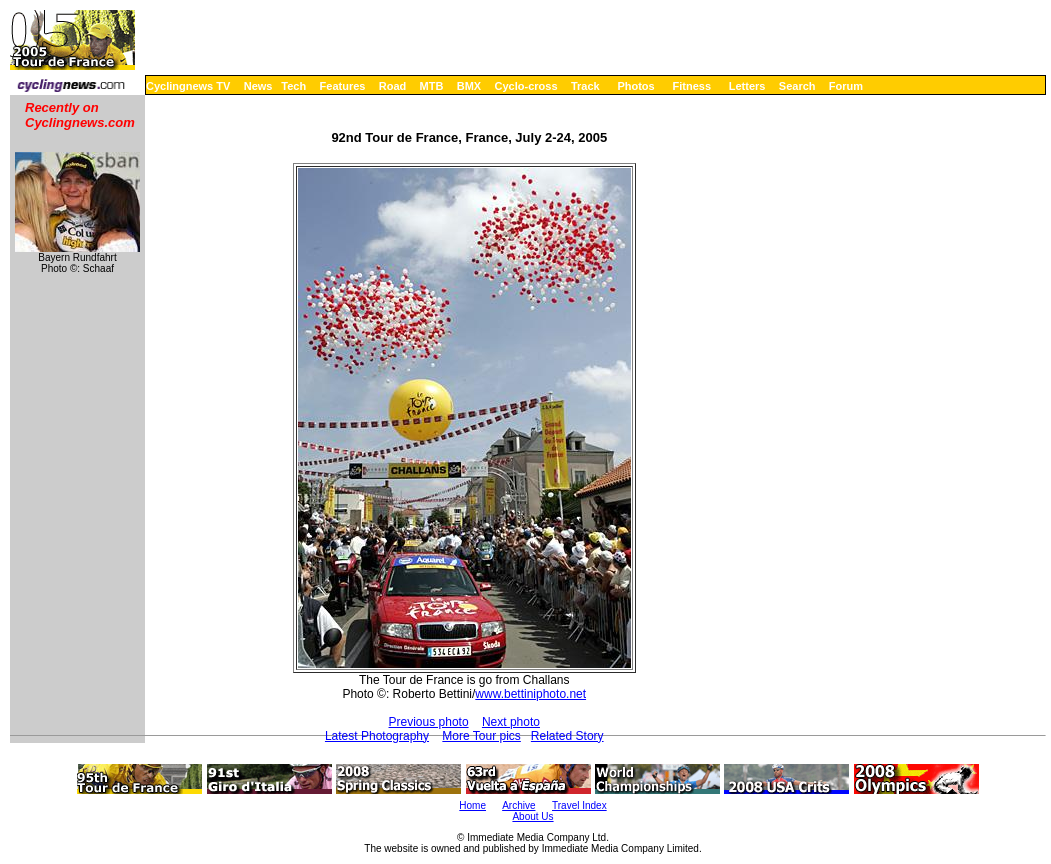 The width and height of the screenshot is (1051, 864). What do you see at coordinates (579, 805) in the screenshot?
I see `Travel Index` at bounding box center [579, 805].